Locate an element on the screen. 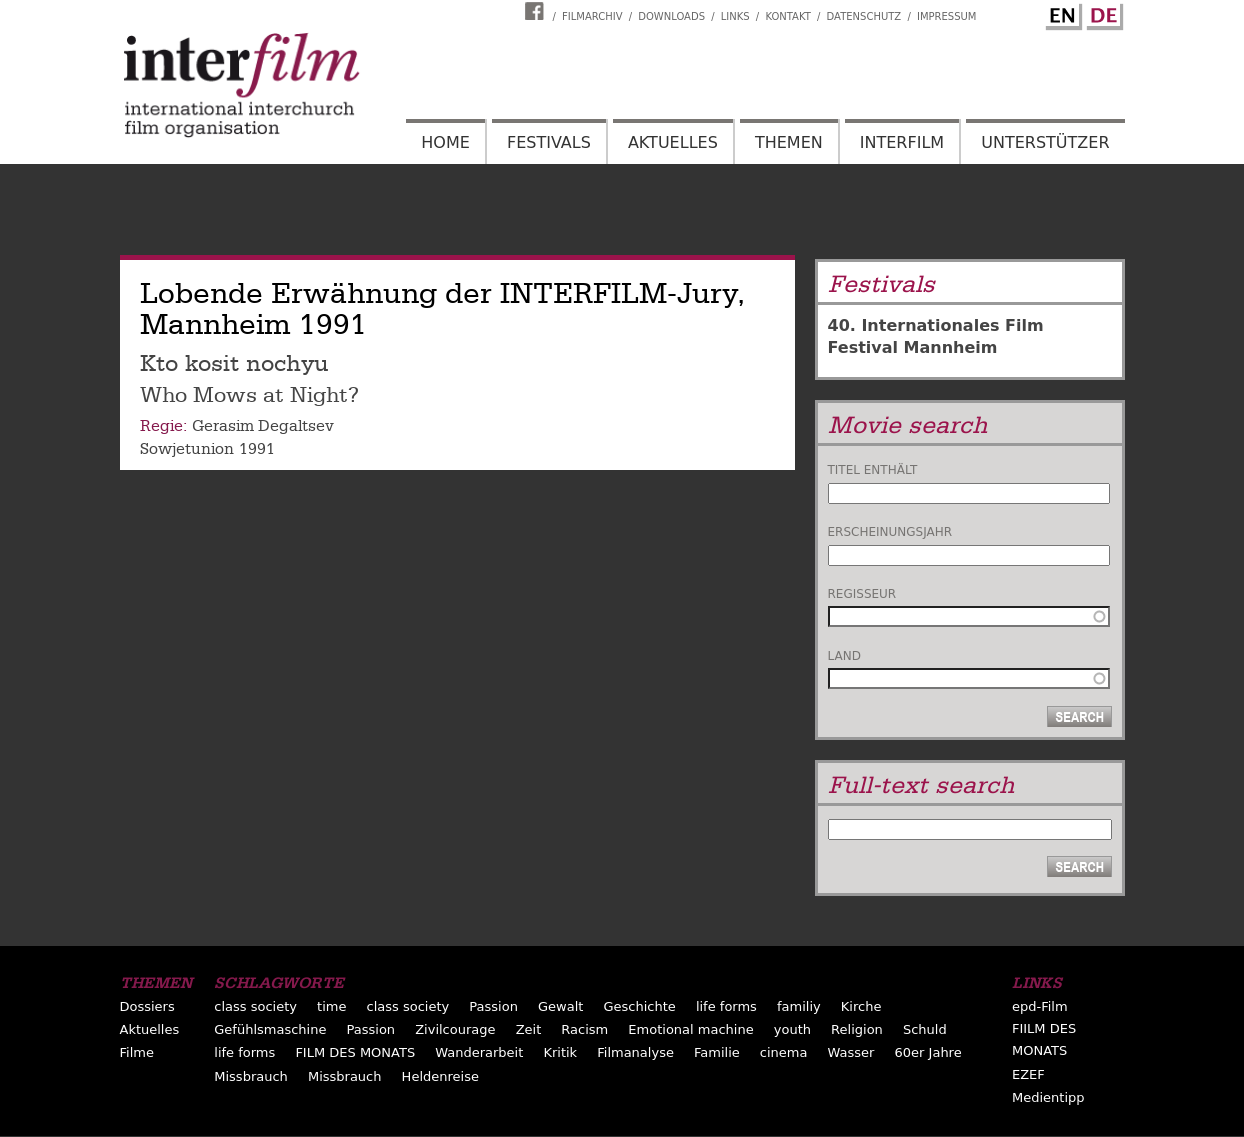 The height and width of the screenshot is (1137, 1244). Home is located at coordinates (445, 142).